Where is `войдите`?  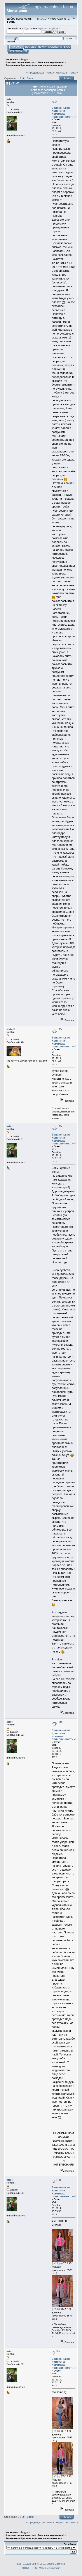
войдите is located at coordinates (27, 28).